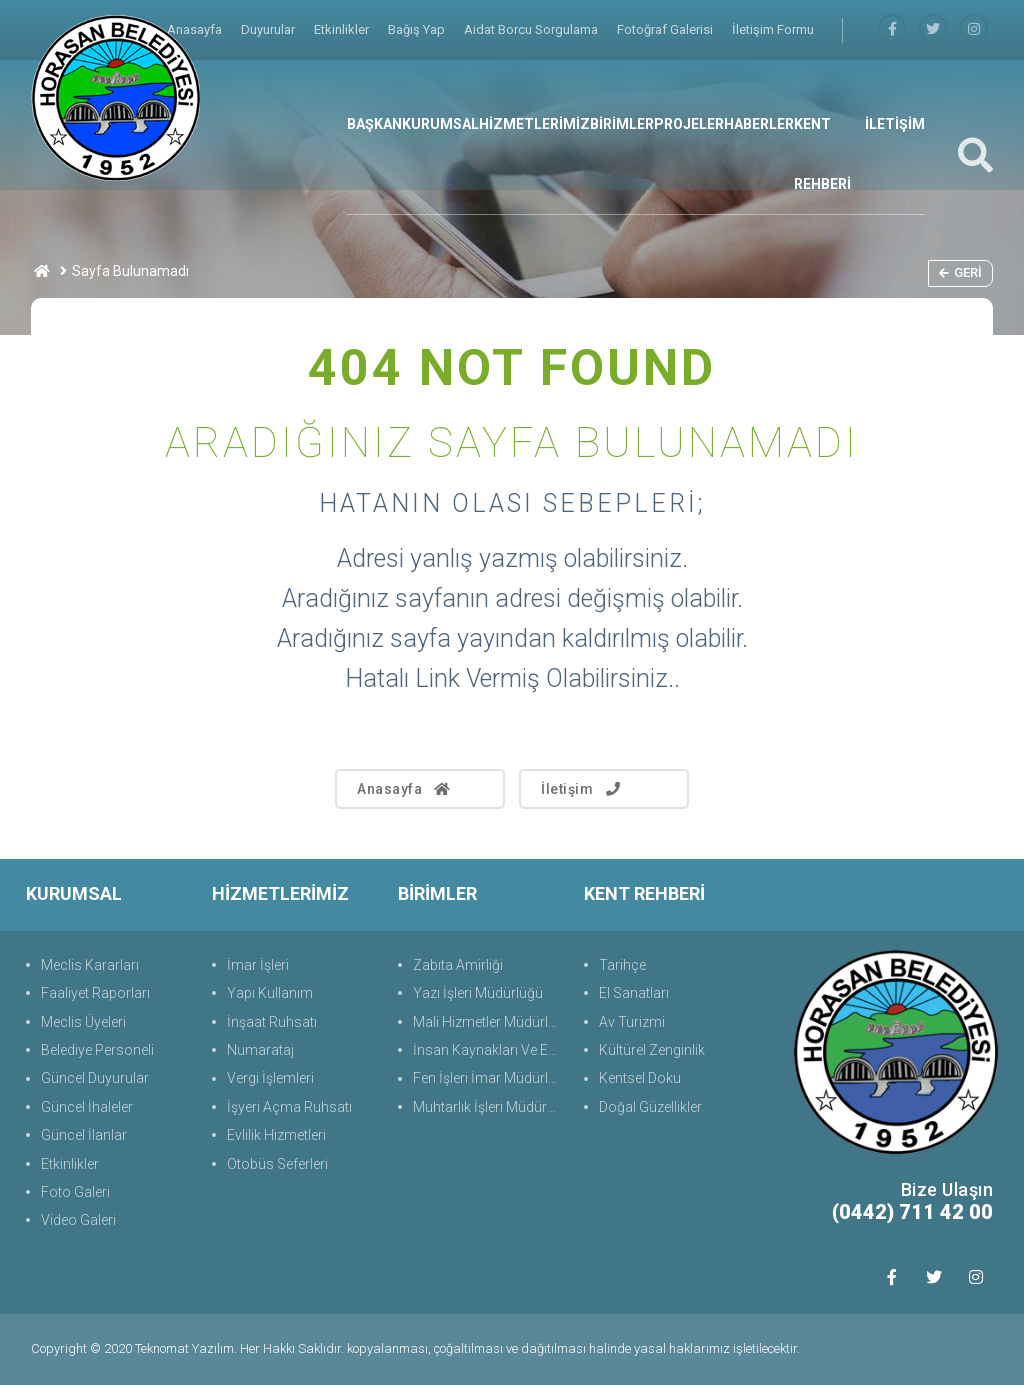 The width and height of the screenshot is (1024, 1385). What do you see at coordinates (640, 1078) in the screenshot?
I see `Kentsel Doku` at bounding box center [640, 1078].